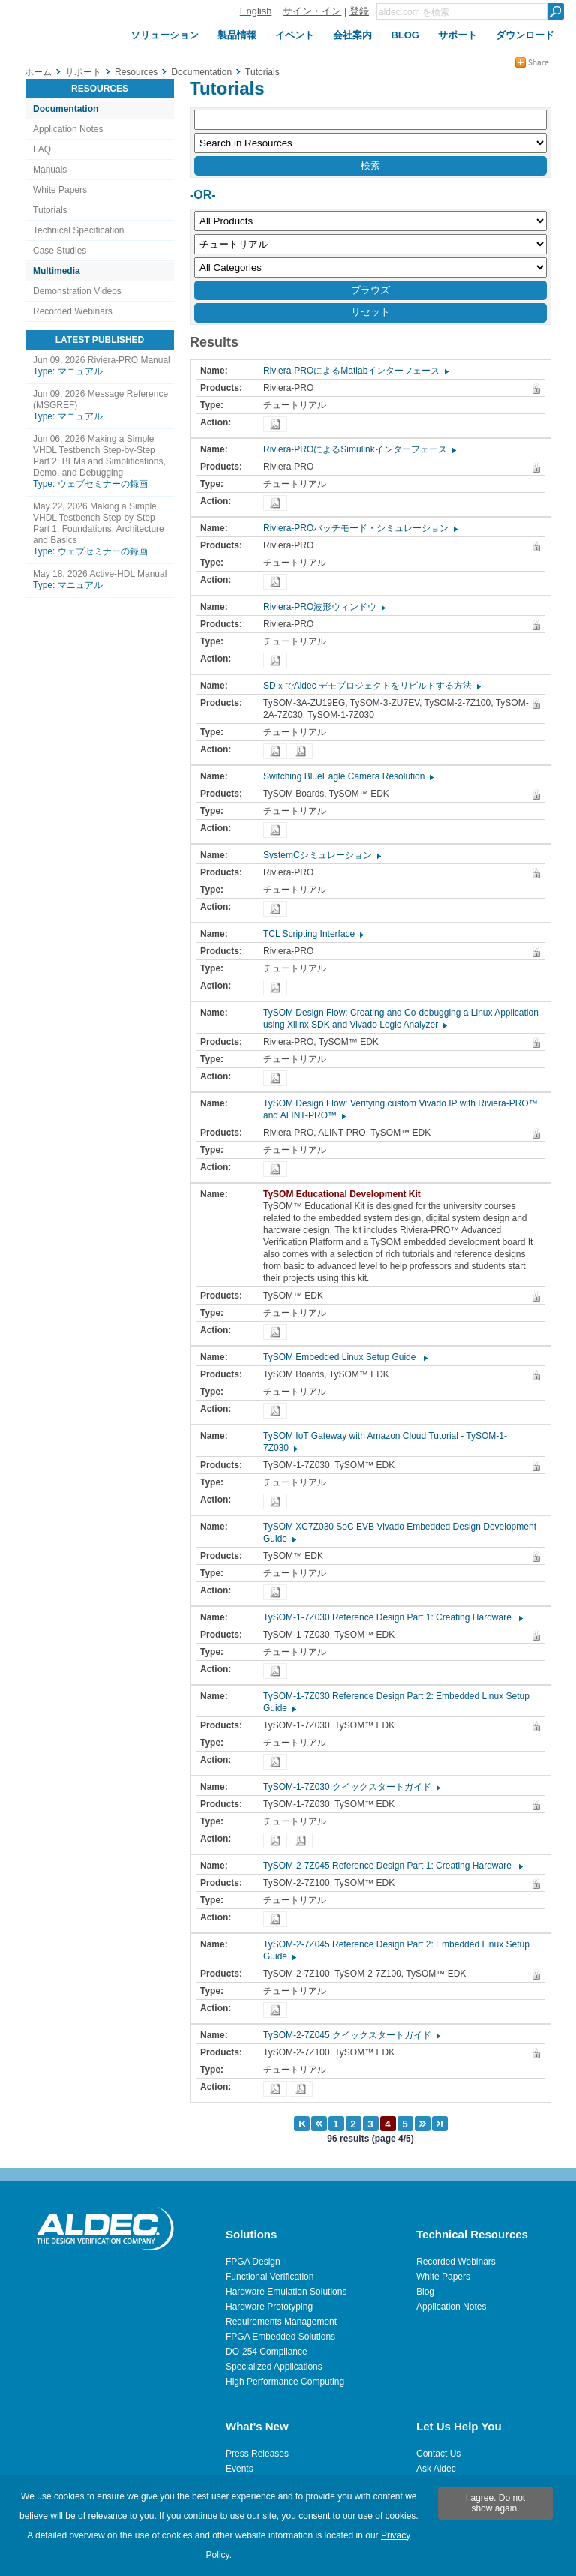 Image resolution: width=576 pixels, height=2576 pixels. I want to click on SDｘでAldec デモプロジェクトをリビルドする方法, so click(371, 685).